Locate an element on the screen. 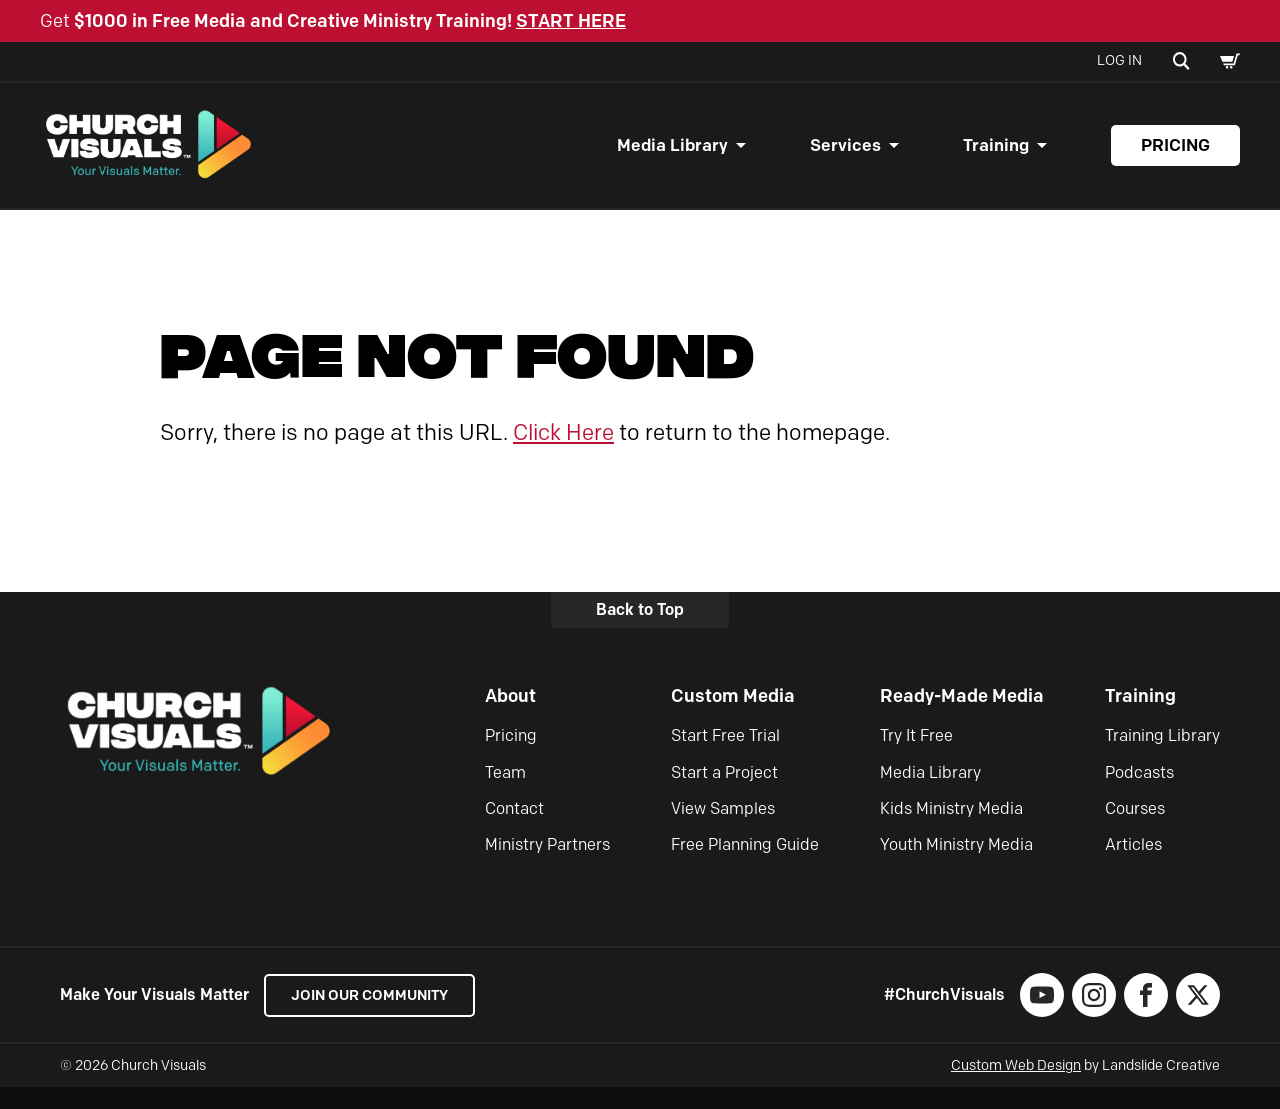 The width and height of the screenshot is (1280, 1109). Click Here is located at coordinates (563, 453).